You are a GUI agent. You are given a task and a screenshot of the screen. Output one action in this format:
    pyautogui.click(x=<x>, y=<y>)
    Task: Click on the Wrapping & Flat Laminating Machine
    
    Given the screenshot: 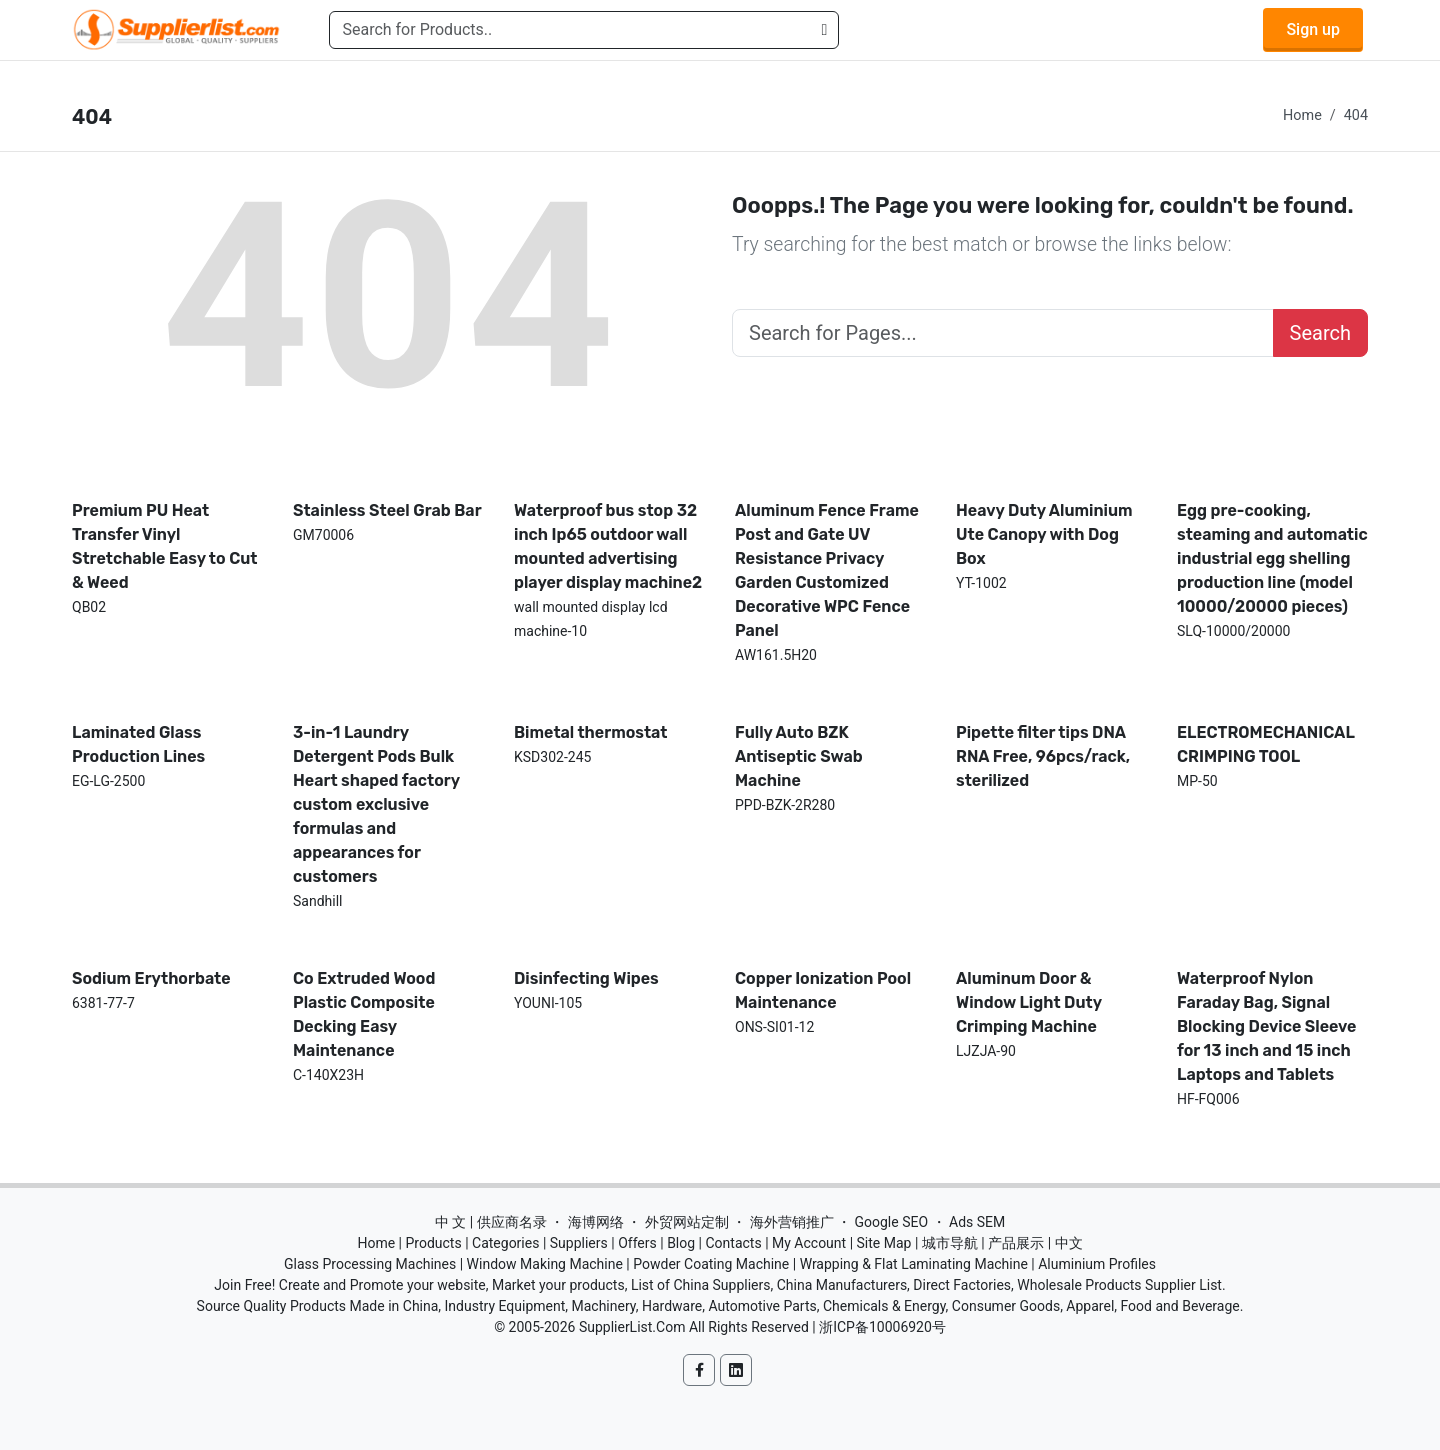 What is the action you would take?
    pyautogui.click(x=914, y=1264)
    